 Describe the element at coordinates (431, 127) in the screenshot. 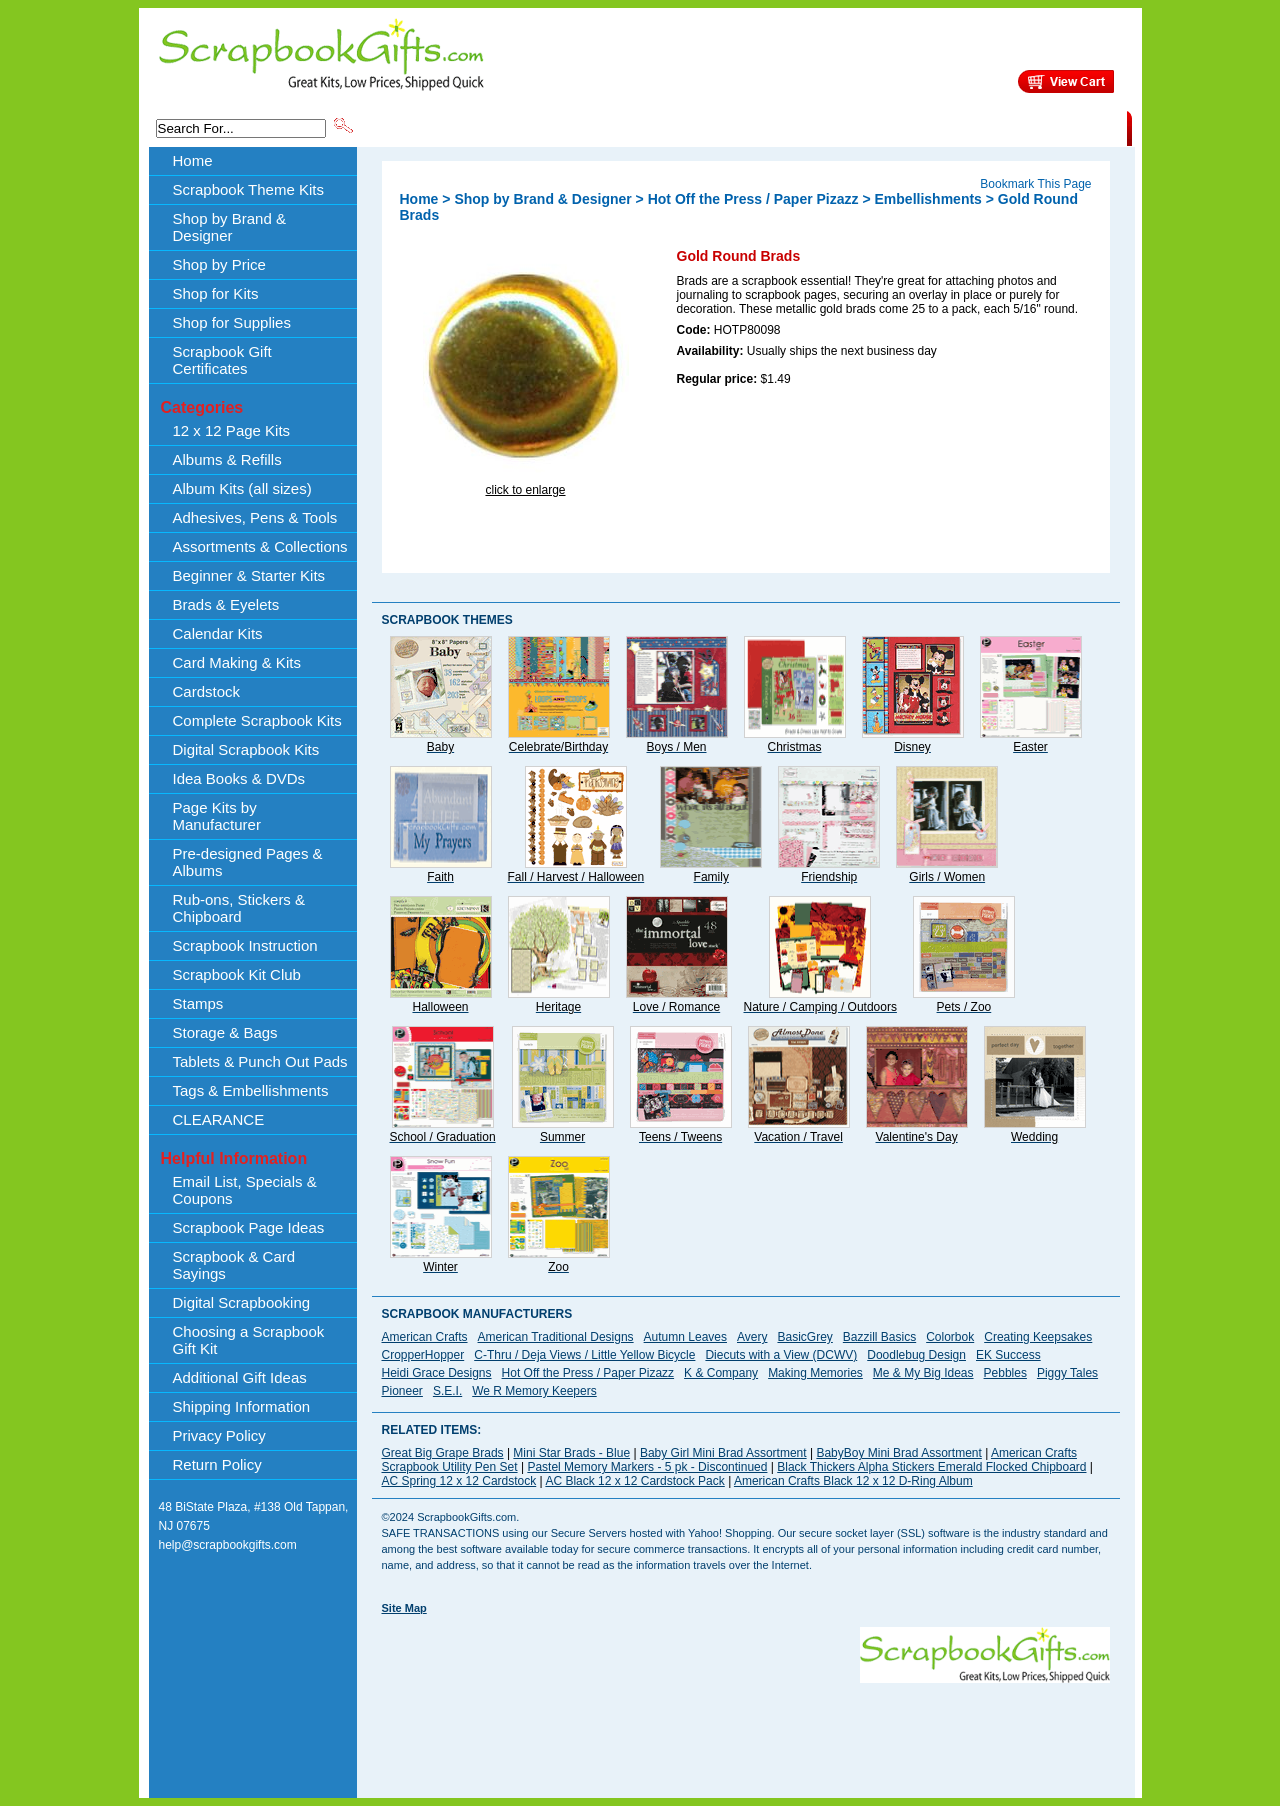

I see `Scrapbook Theme Kits` at that location.